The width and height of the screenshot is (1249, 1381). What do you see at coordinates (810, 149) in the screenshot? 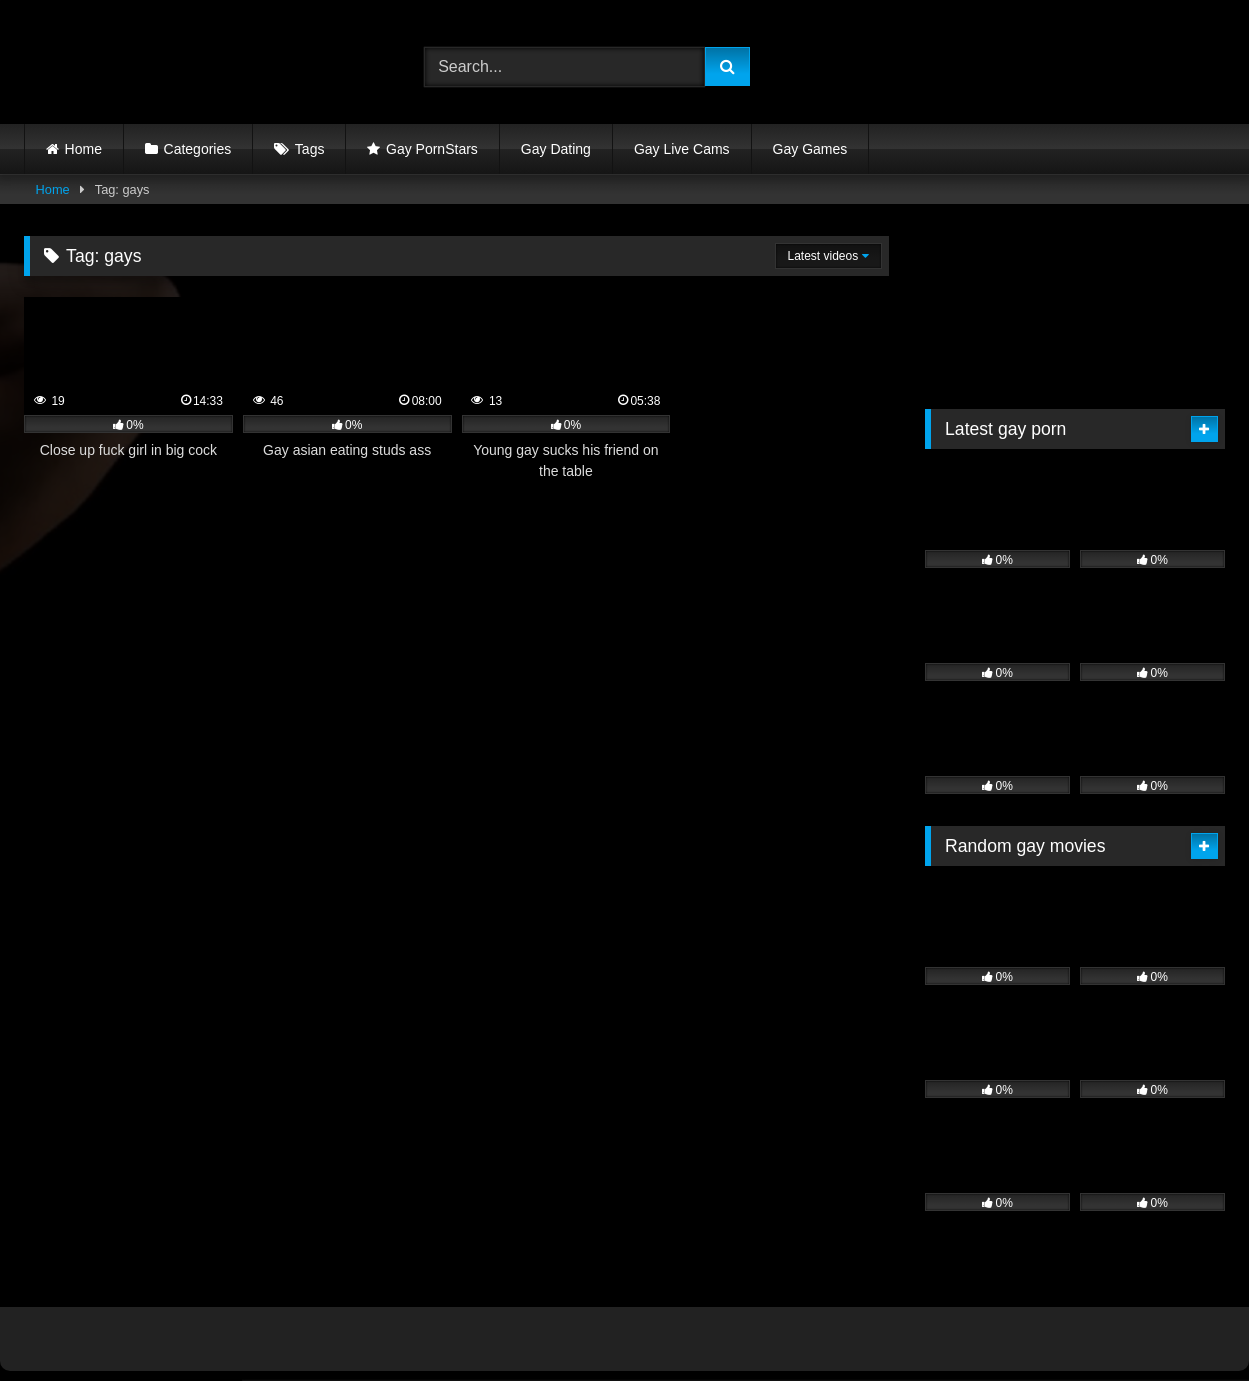
I see `Gay Games` at bounding box center [810, 149].